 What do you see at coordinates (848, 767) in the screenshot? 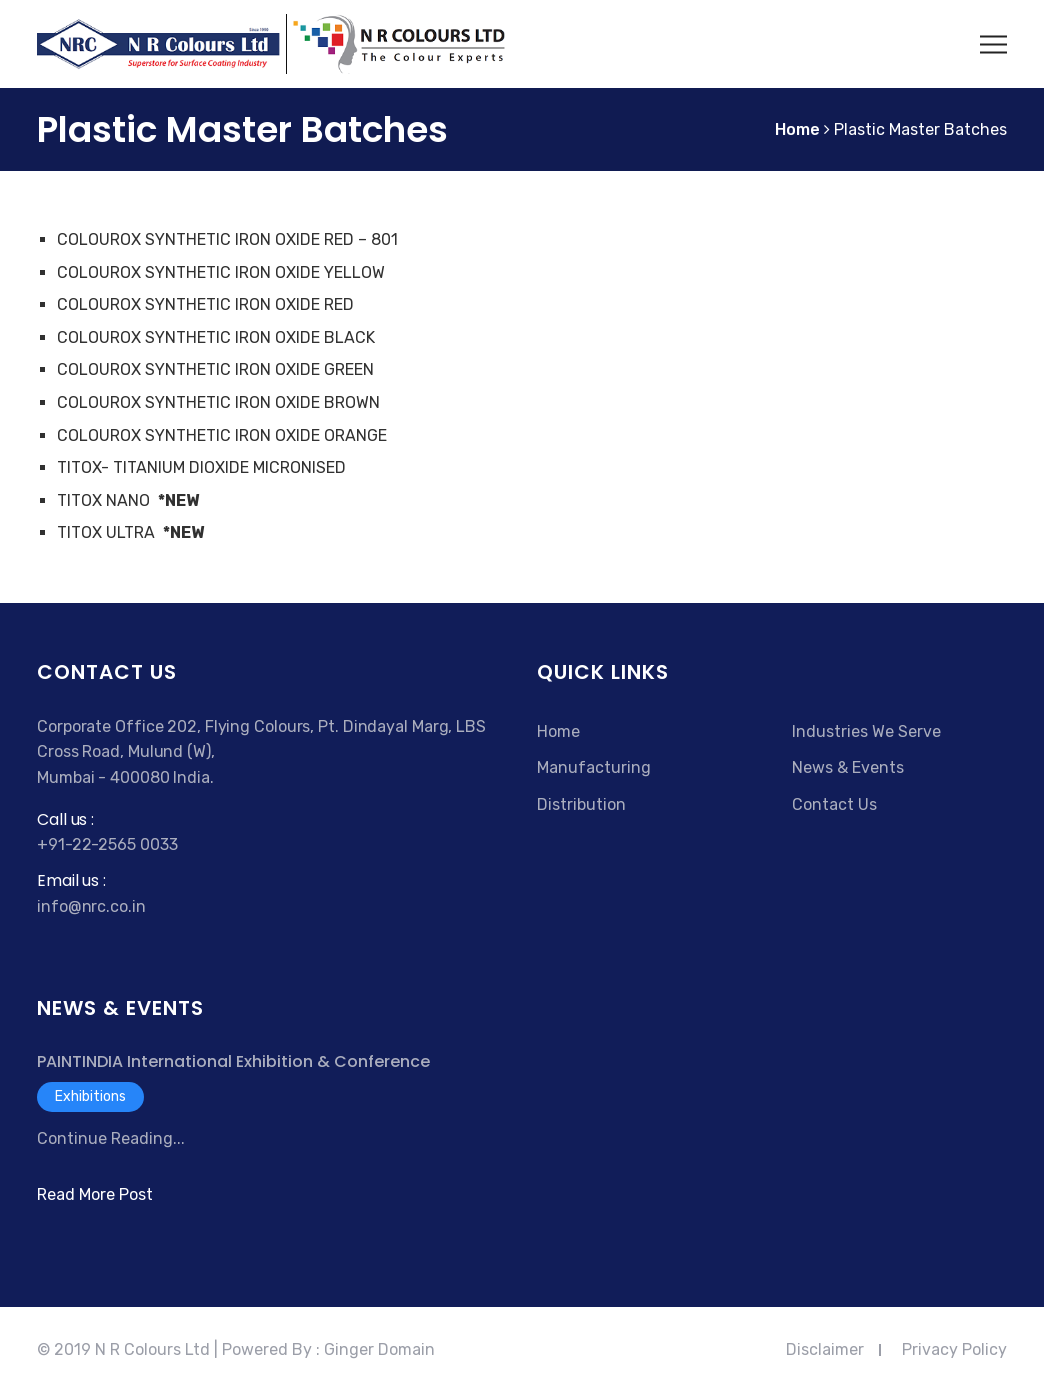
I see `News & Events` at bounding box center [848, 767].